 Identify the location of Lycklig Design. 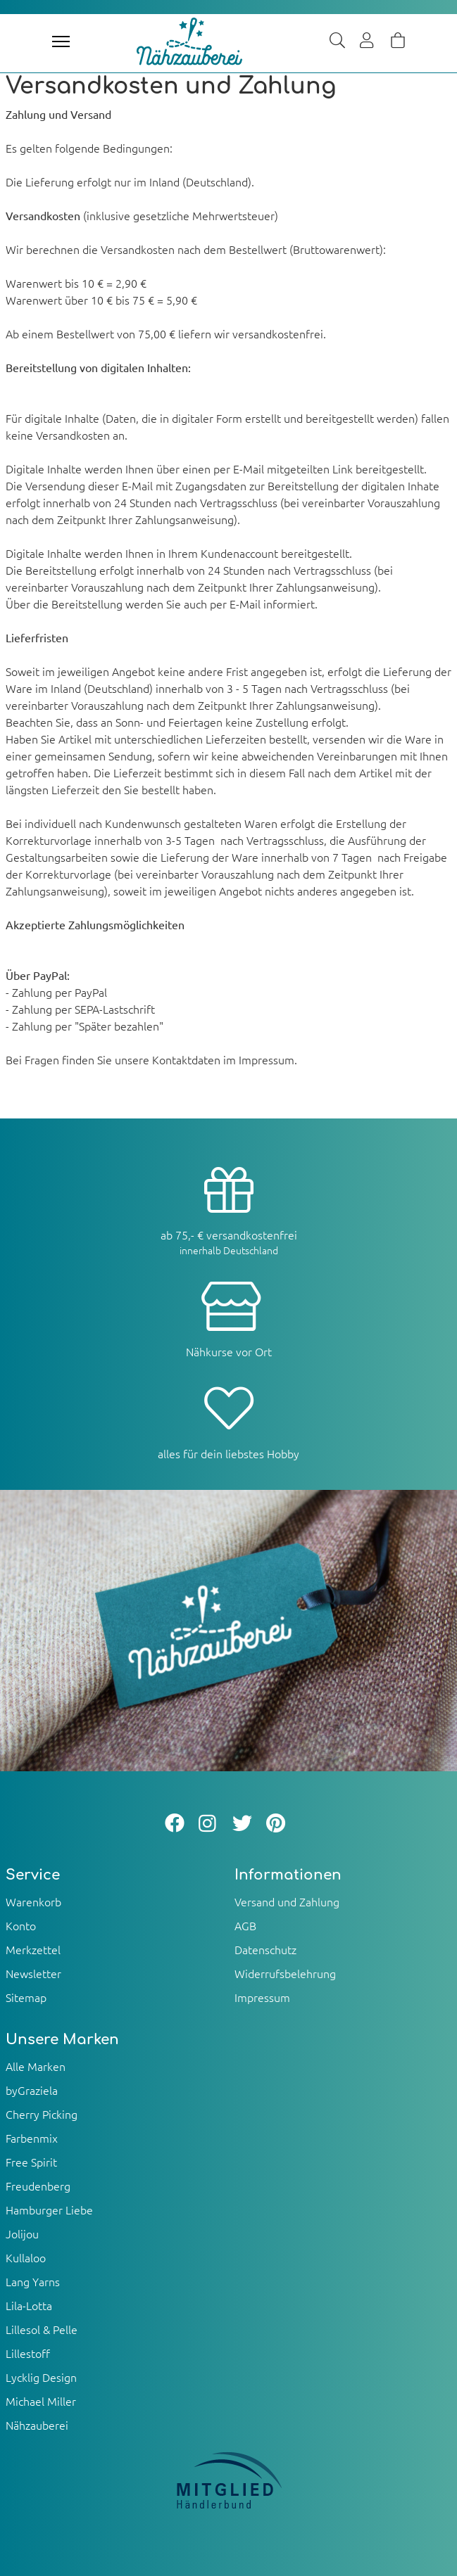
(41, 2377).